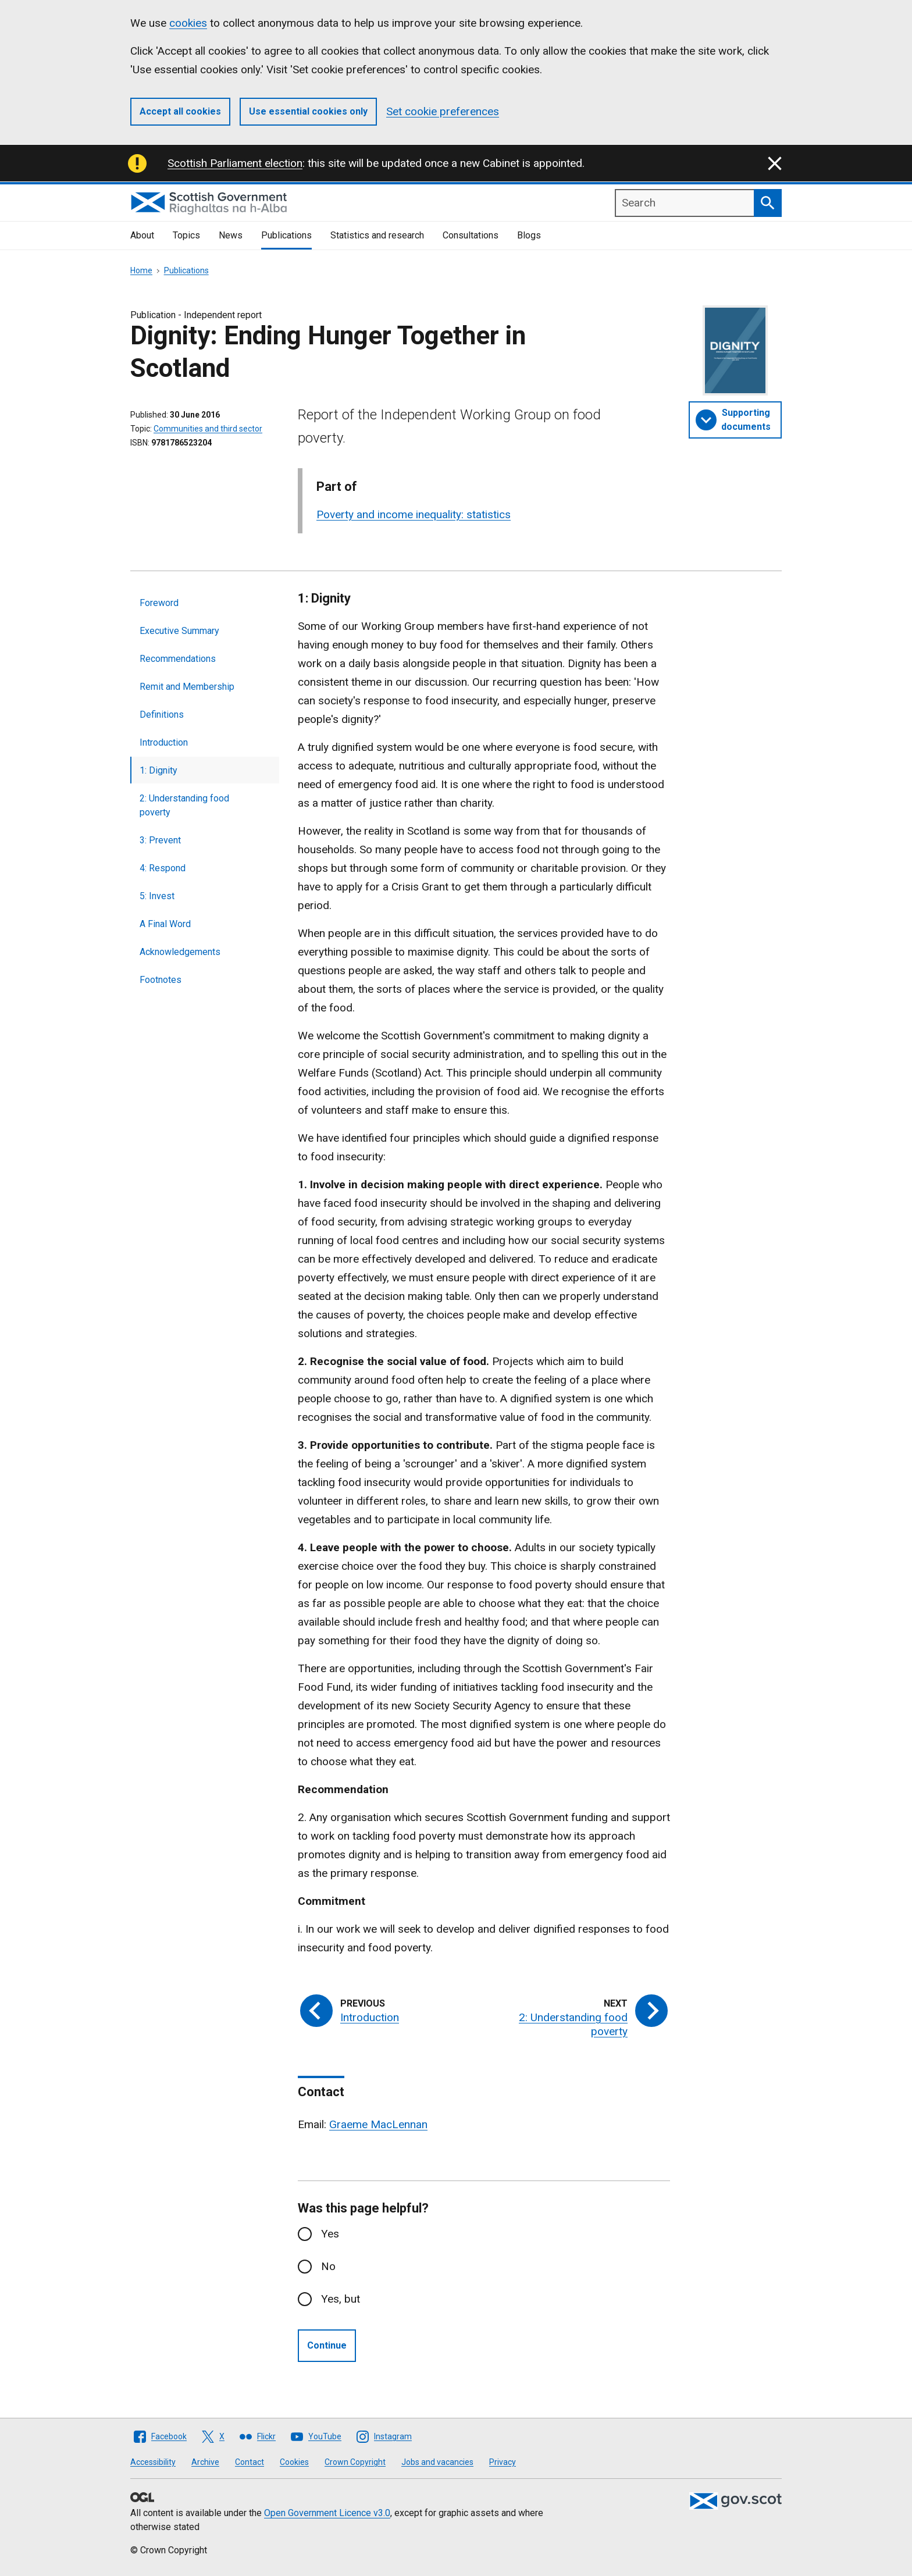 The width and height of the screenshot is (912, 2576). I want to click on 4: Respond, so click(163, 868).